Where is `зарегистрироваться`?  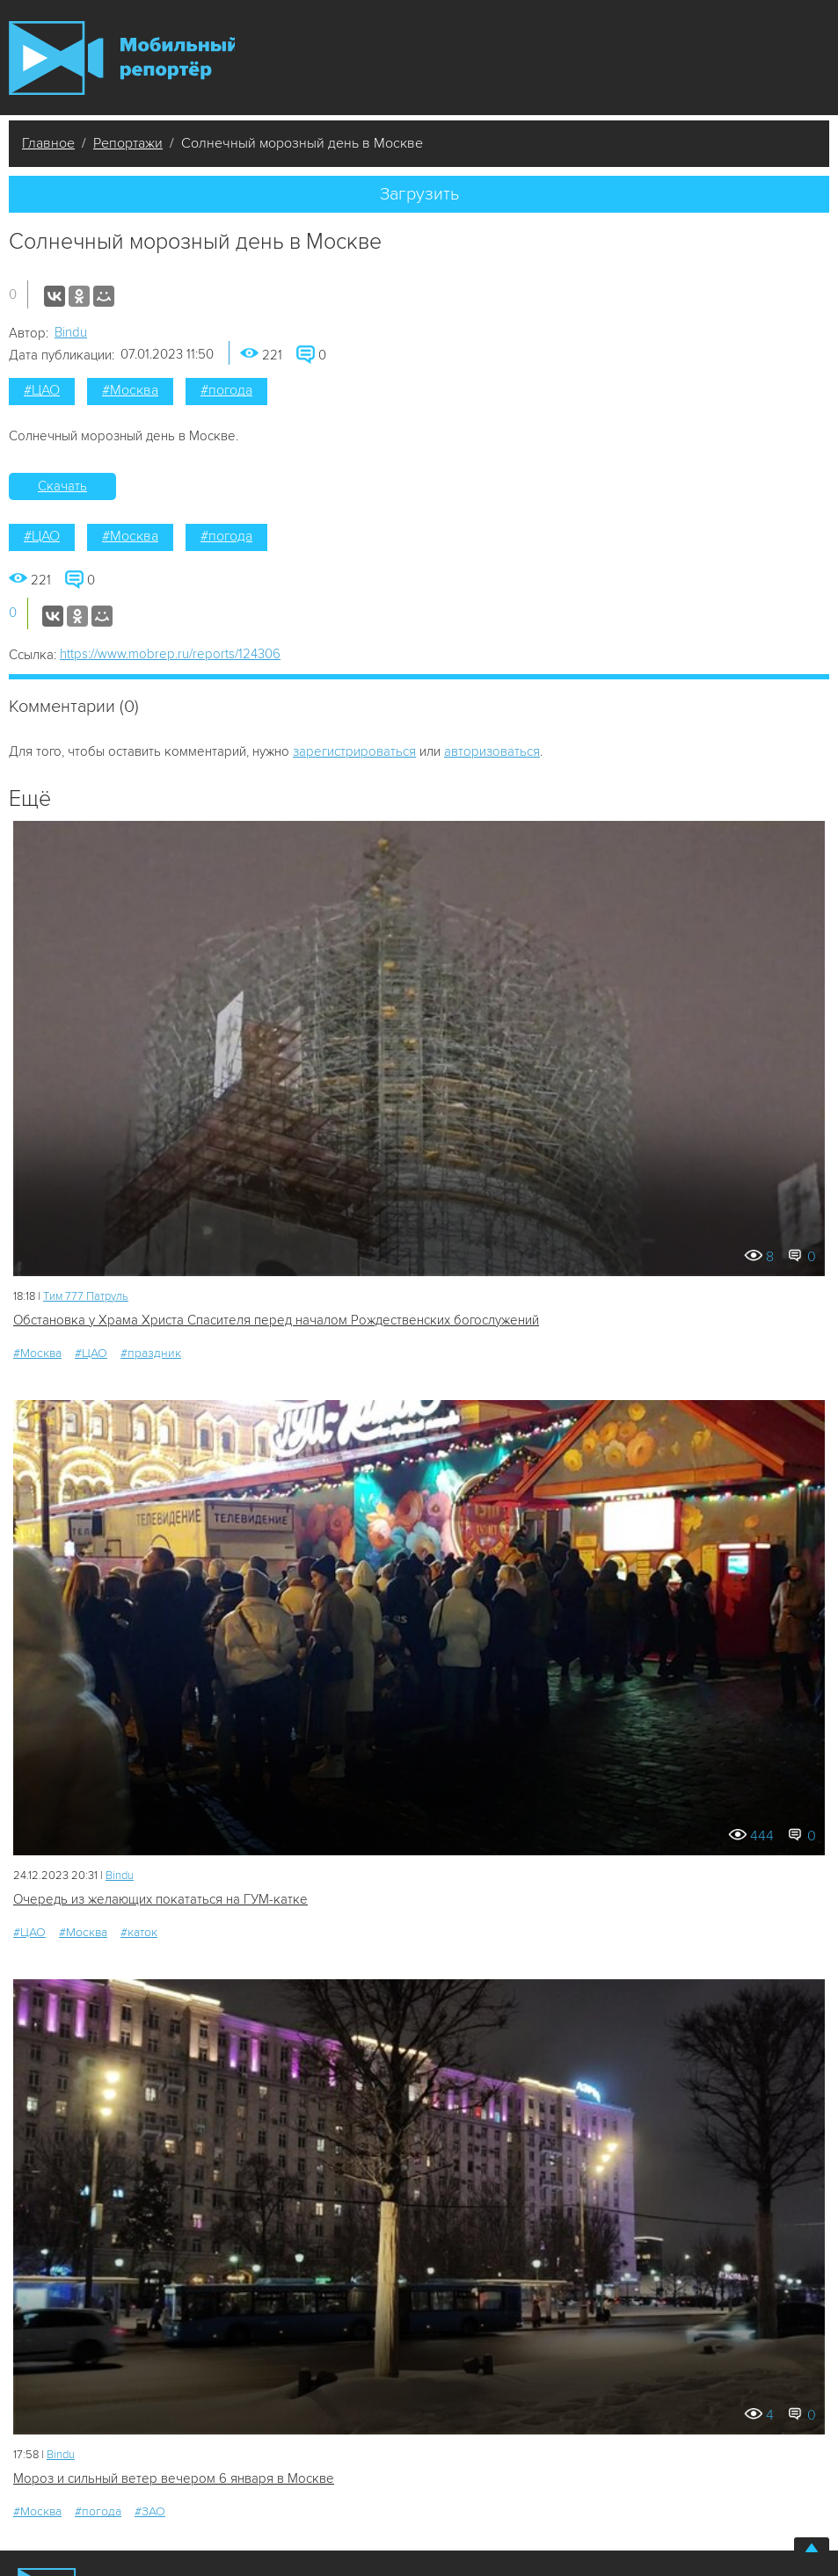
зарегистрироваться is located at coordinates (354, 751).